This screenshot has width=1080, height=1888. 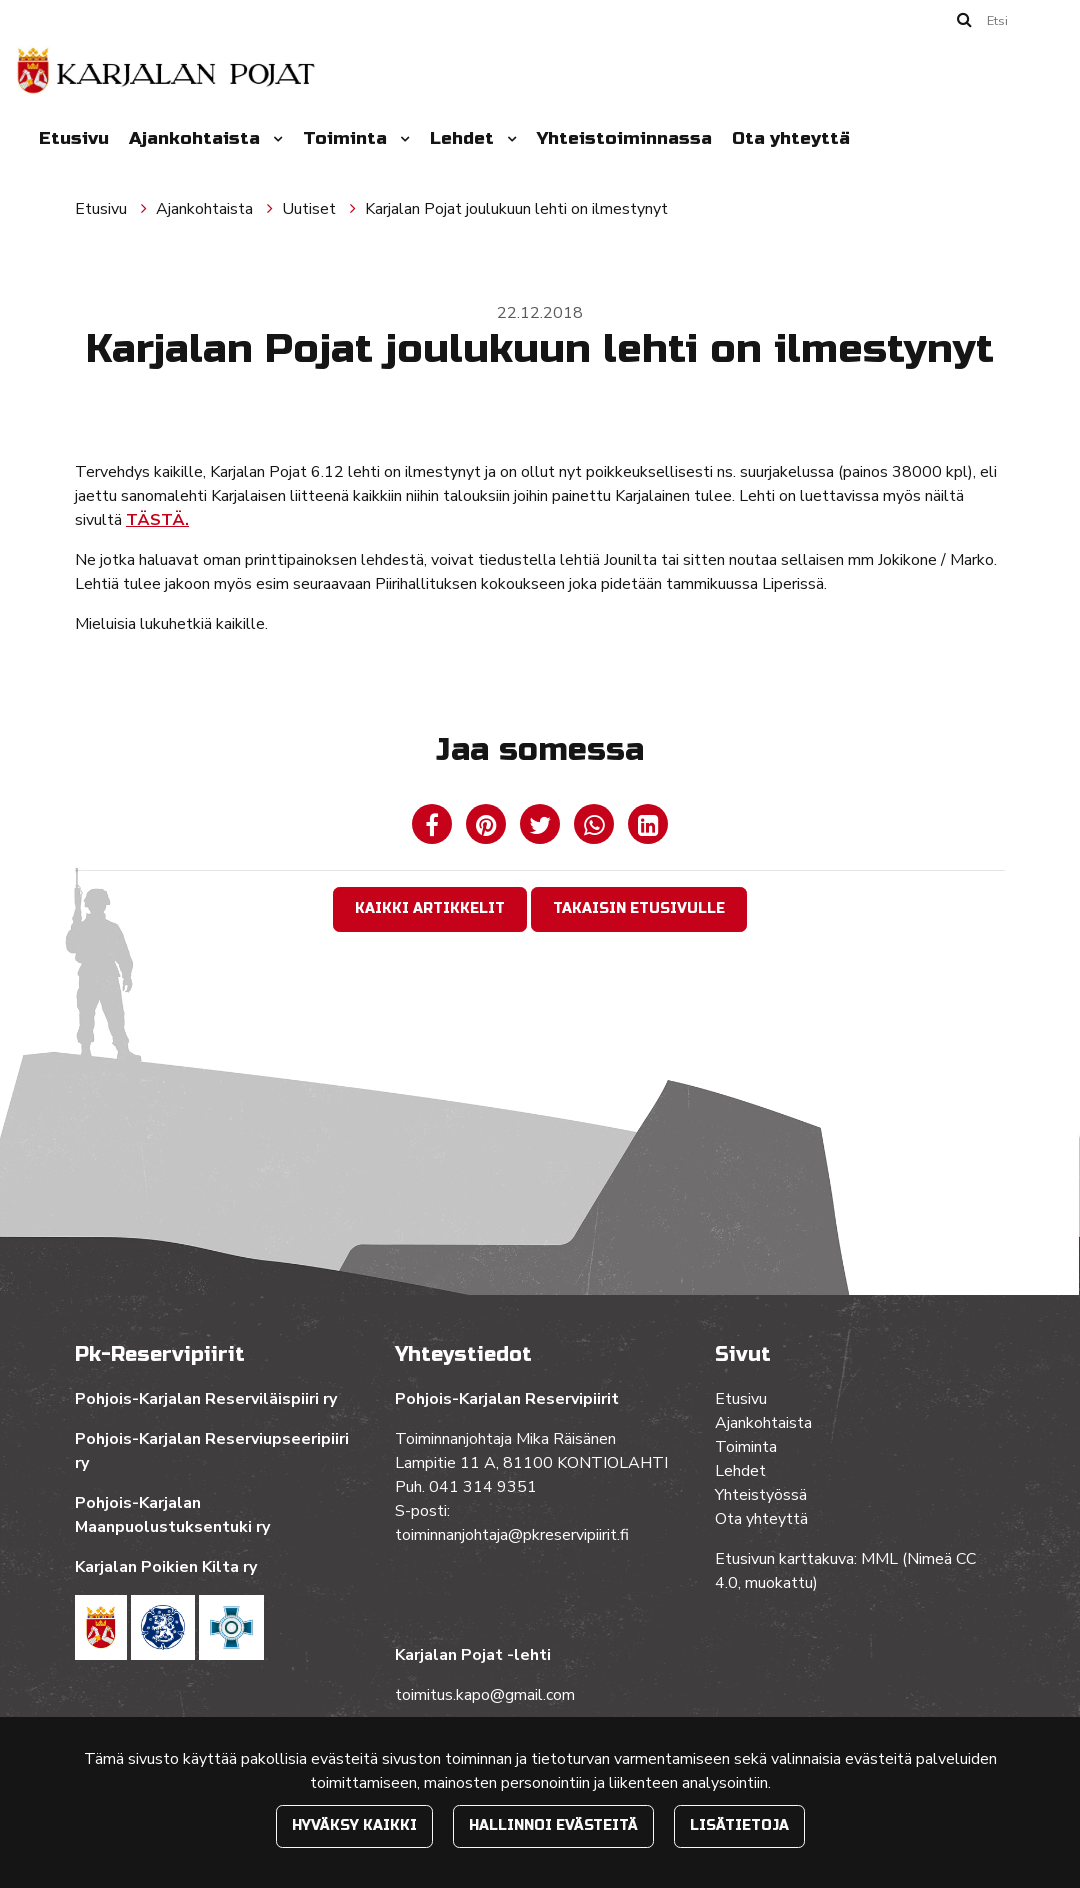 I want to click on Uutiset, so click(x=311, y=209).